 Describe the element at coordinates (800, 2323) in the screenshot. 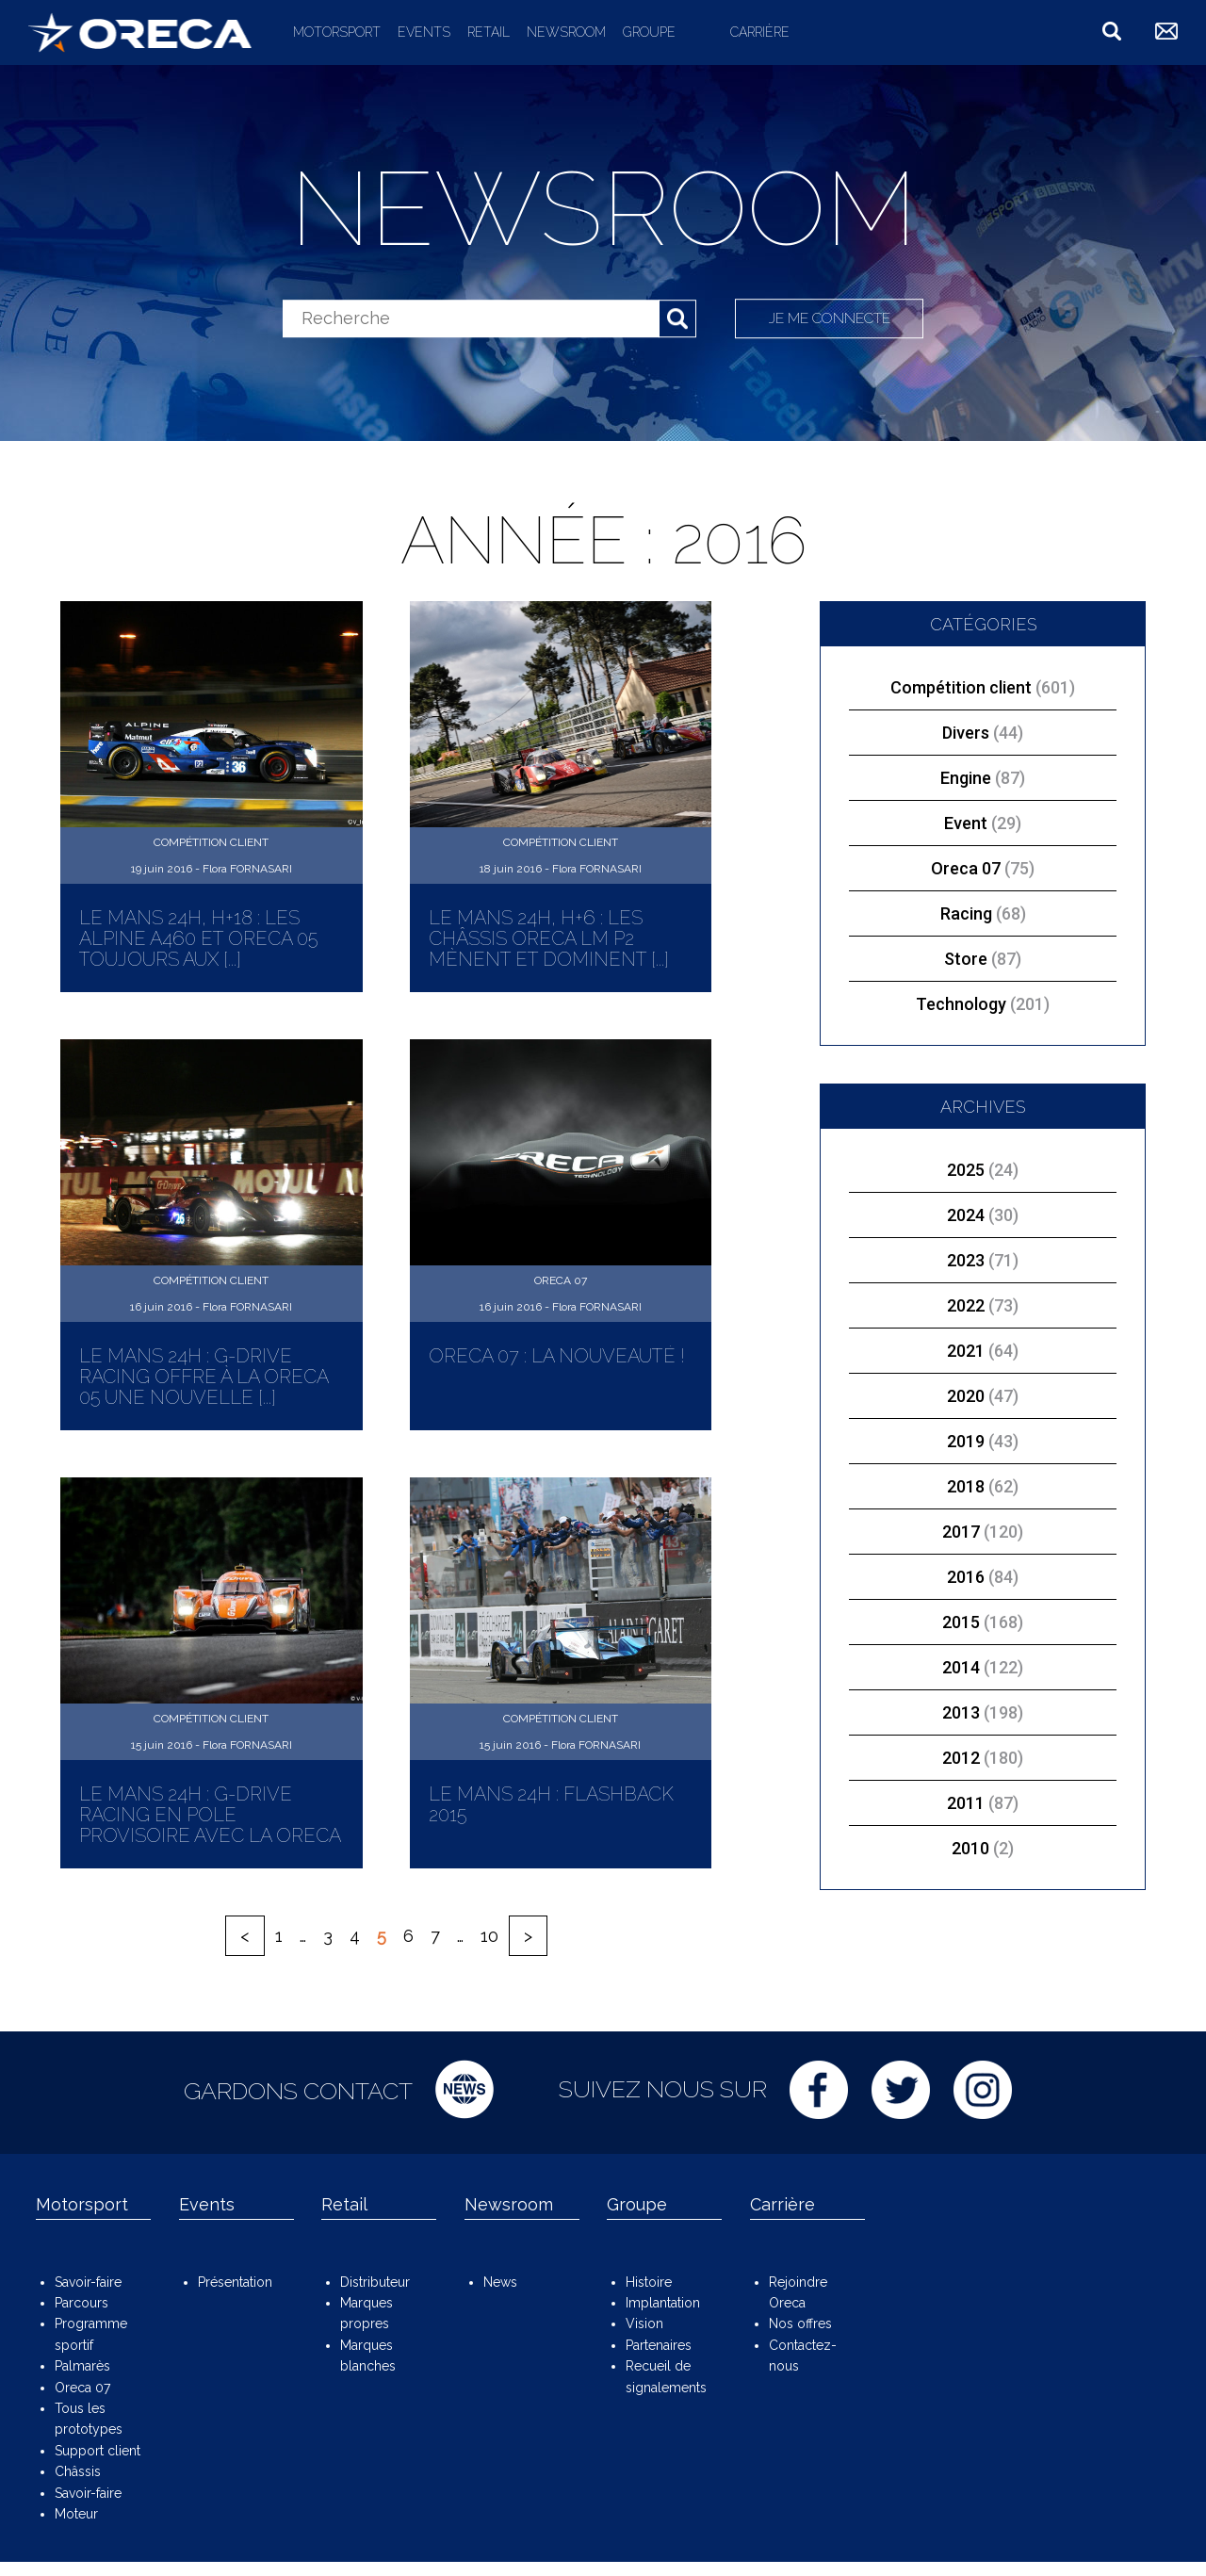

I see `Nos offres` at that location.